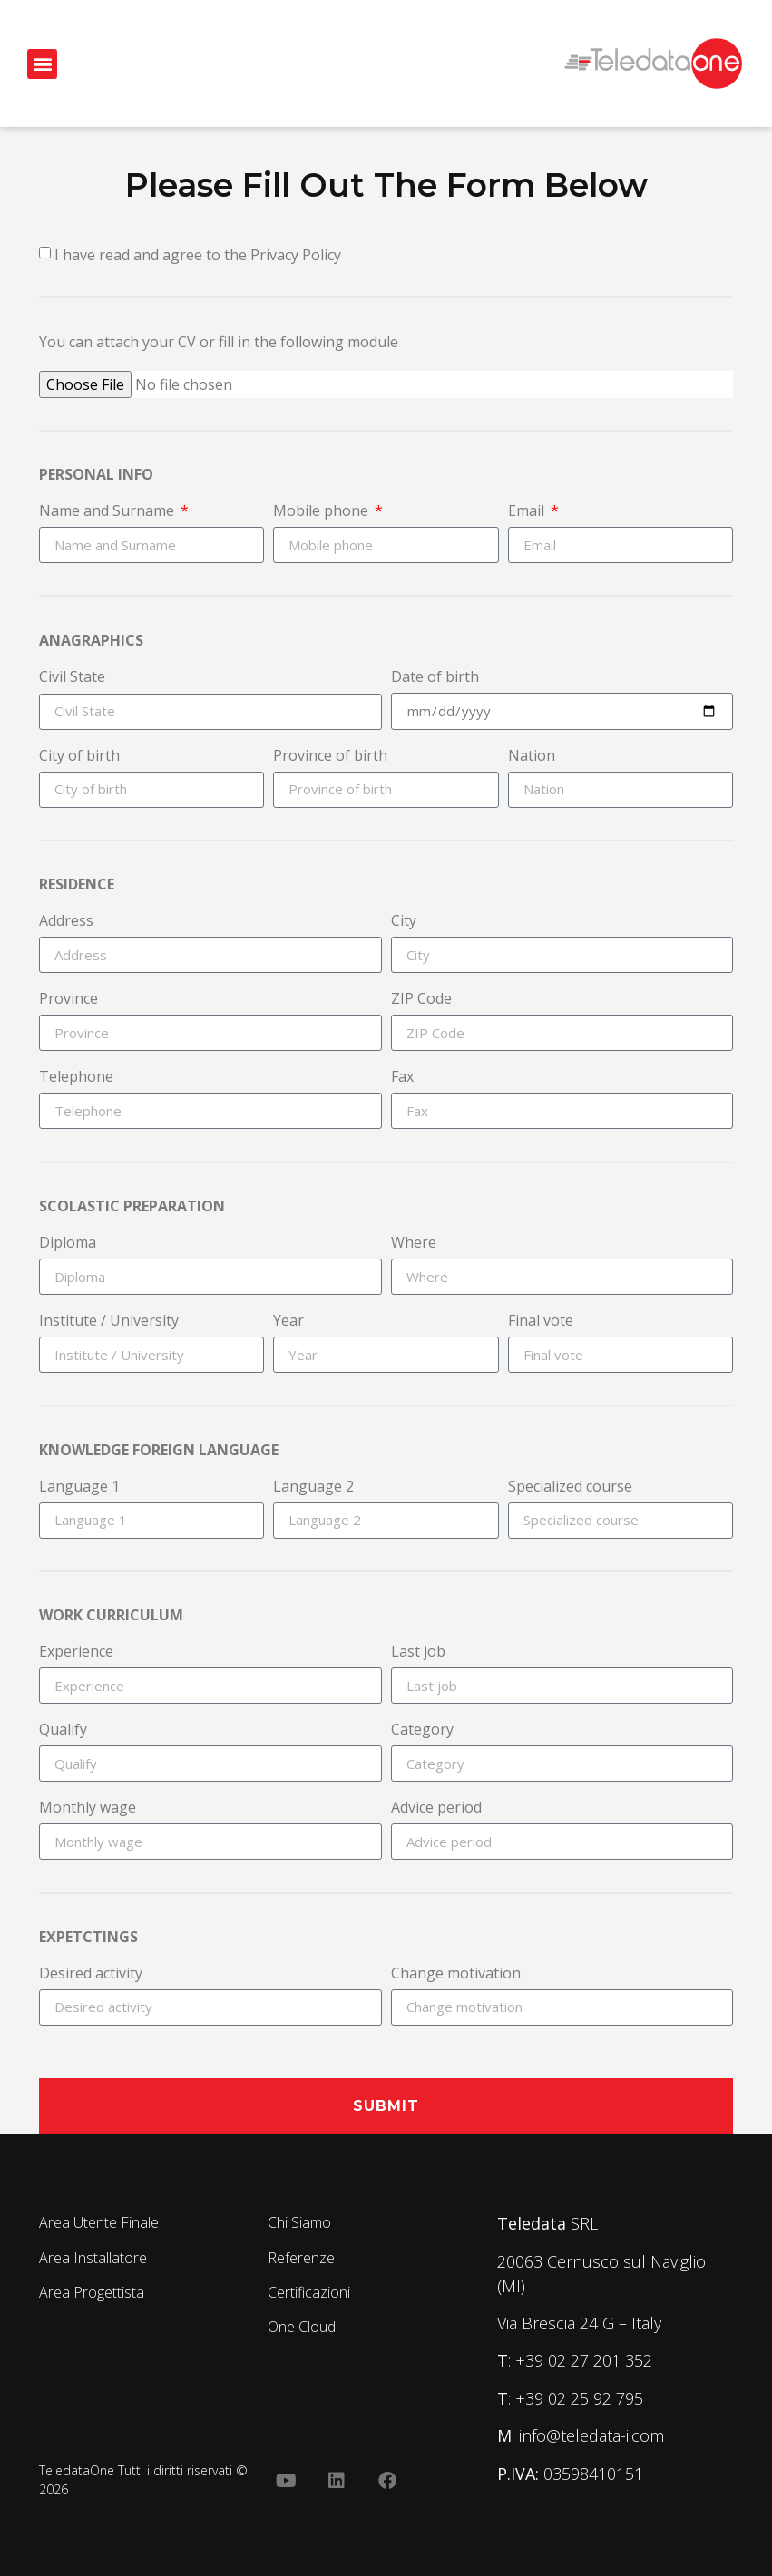  What do you see at coordinates (99, 2222) in the screenshot?
I see `Area Utente Finale` at bounding box center [99, 2222].